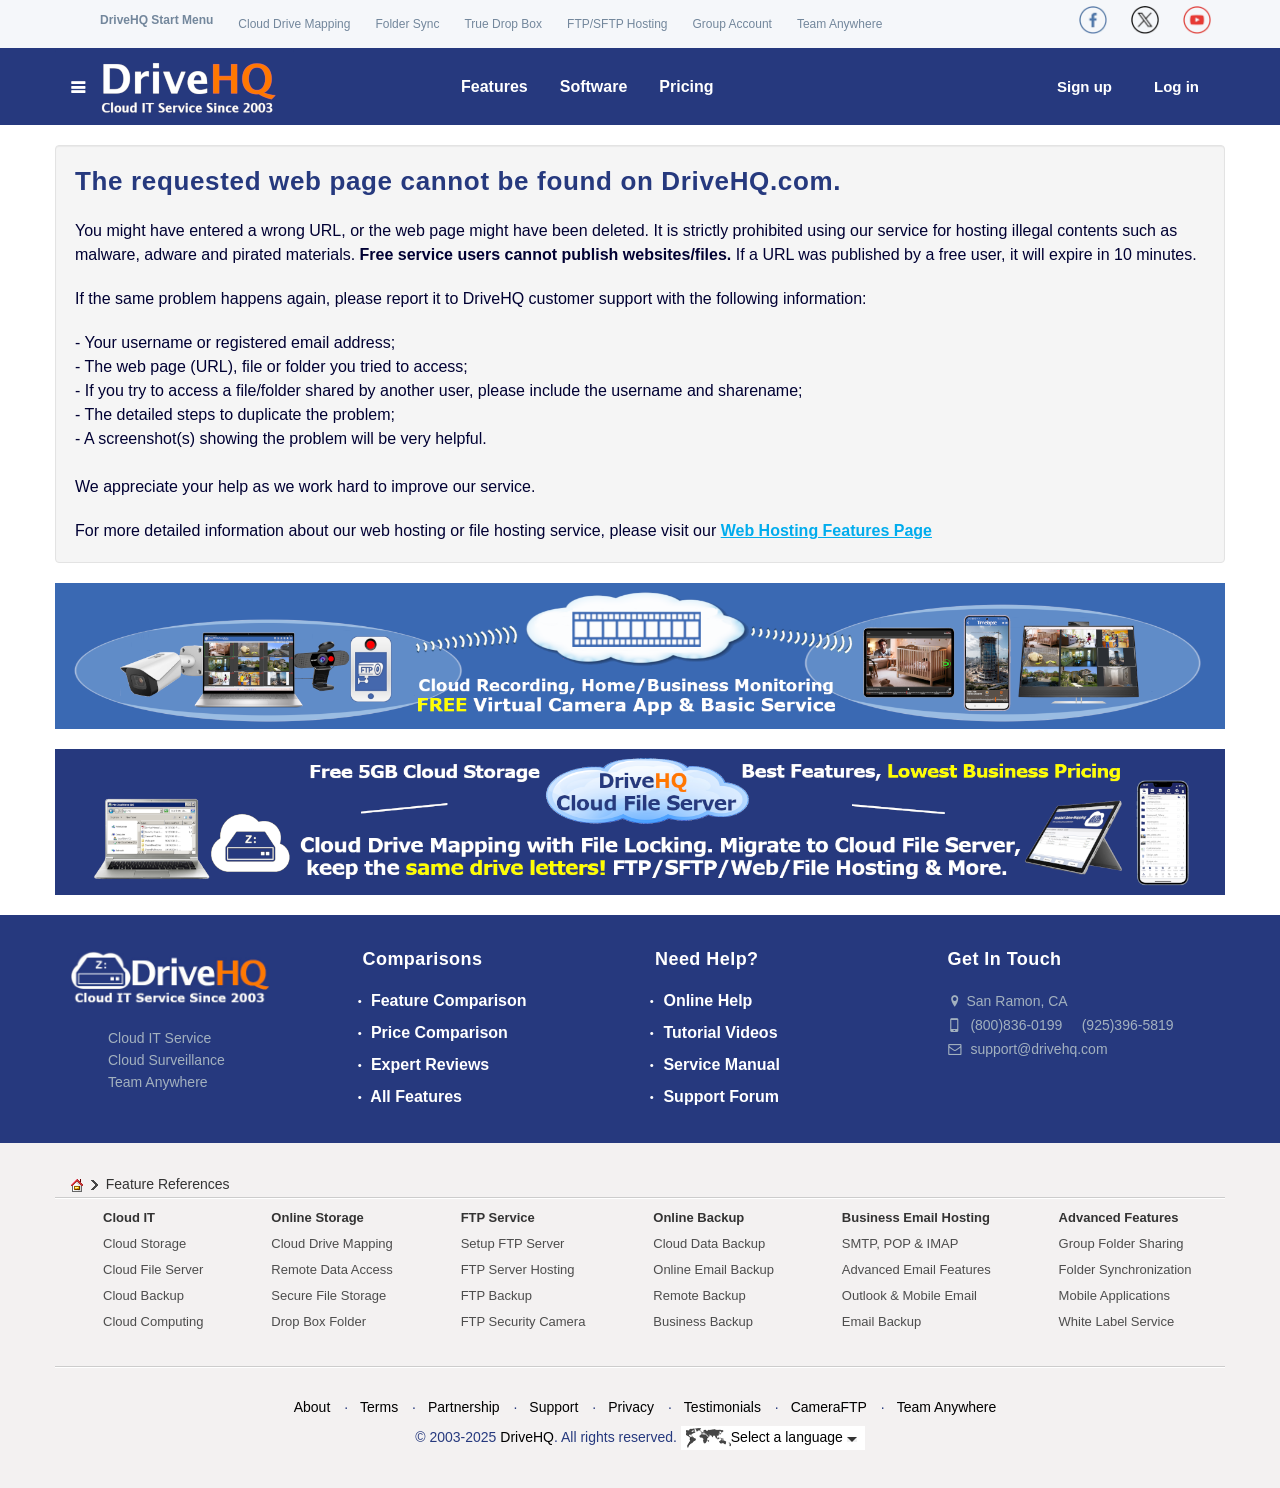  Describe the element at coordinates (771, 1438) in the screenshot. I see `Select a language` at that location.